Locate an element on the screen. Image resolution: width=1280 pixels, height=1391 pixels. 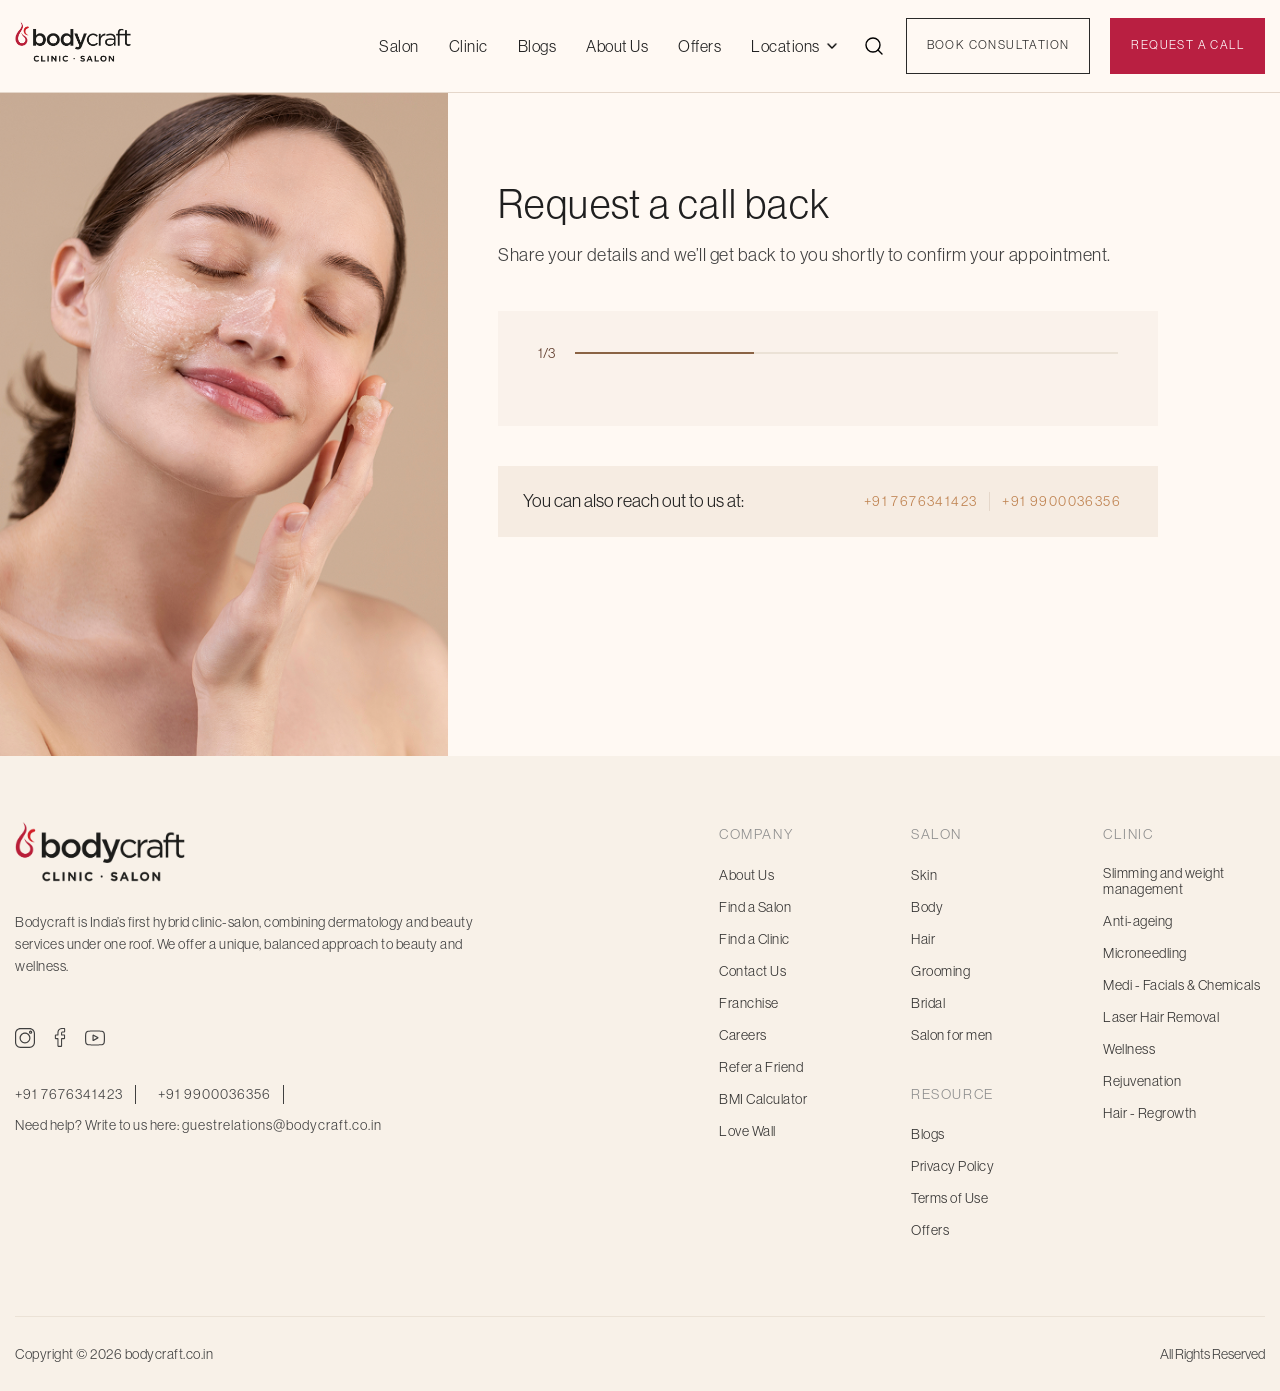
Offers is located at coordinates (699, 46).